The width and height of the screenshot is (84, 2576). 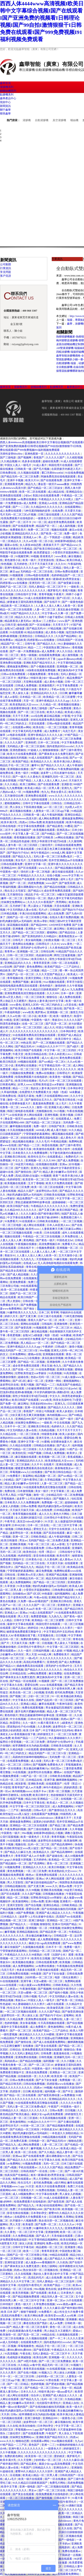 What do you see at coordinates (60, 1171) in the screenshot?
I see `精品人妻少妇嫩草av无码专区` at bounding box center [60, 1171].